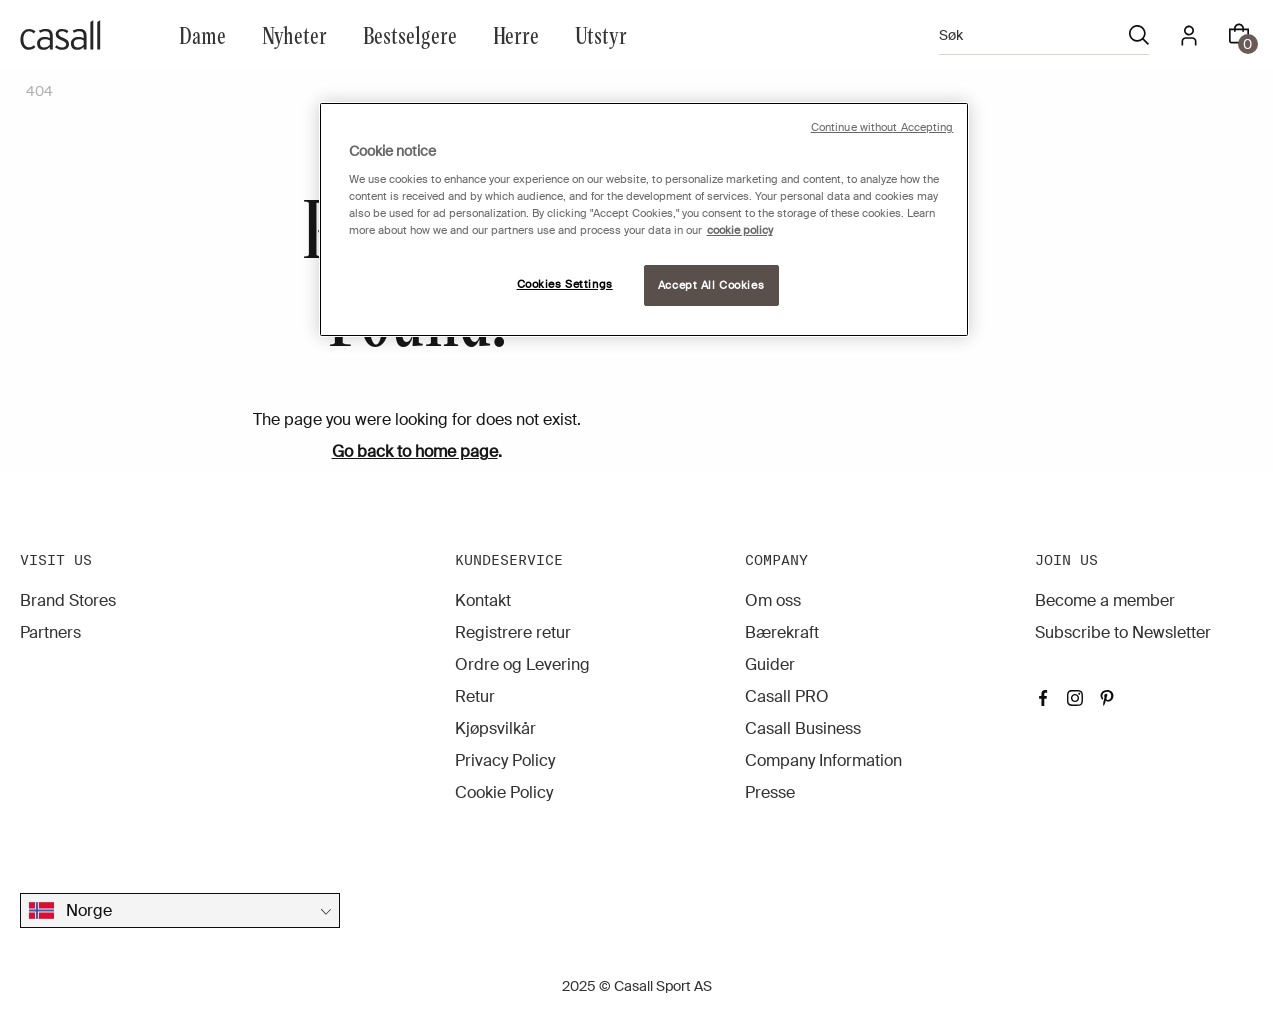  Describe the element at coordinates (1105, 600) in the screenshot. I see `Become a member` at that location.